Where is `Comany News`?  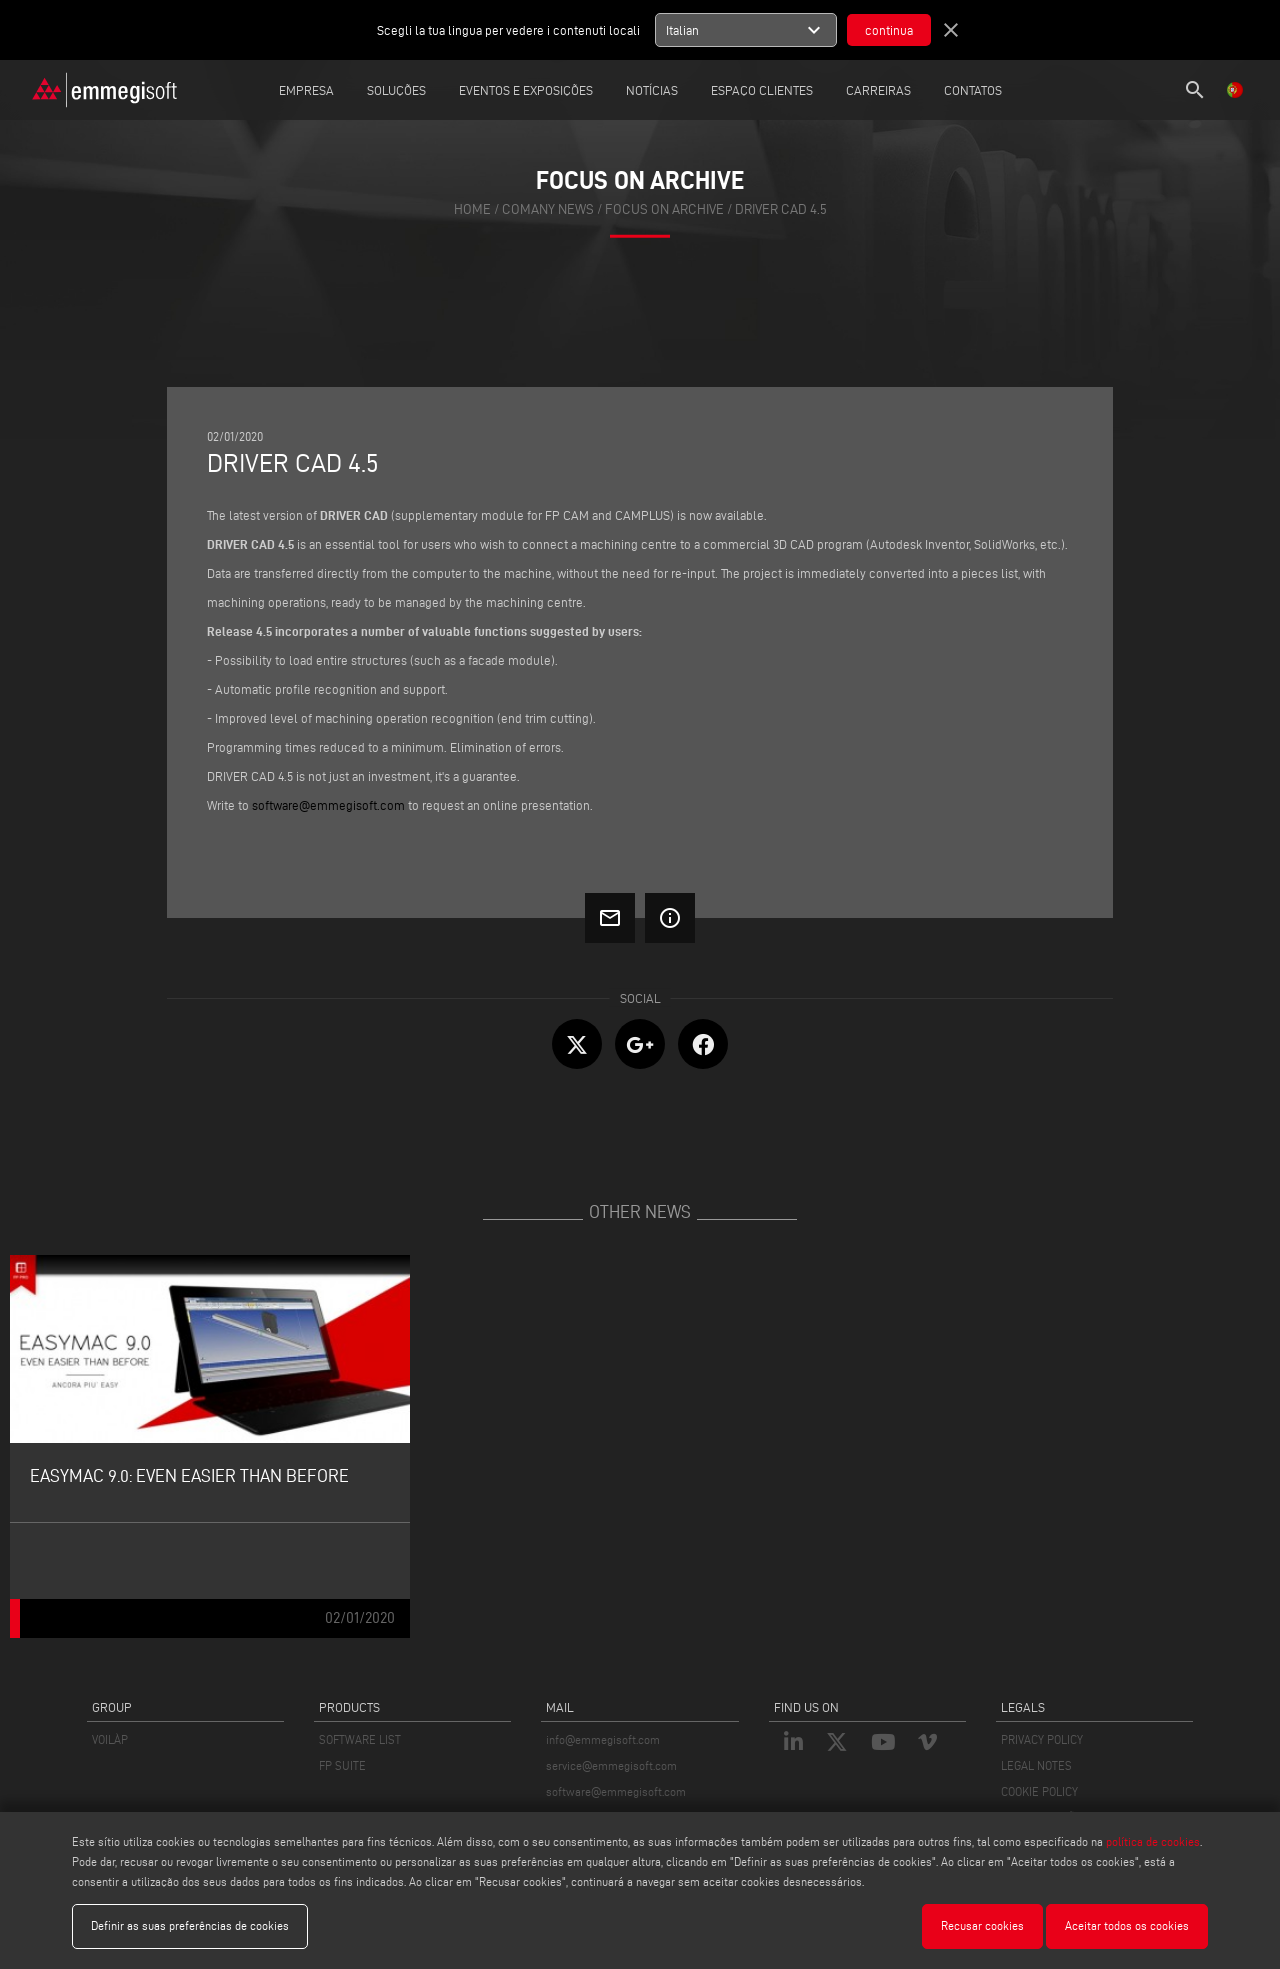
Comany News is located at coordinates (548, 209).